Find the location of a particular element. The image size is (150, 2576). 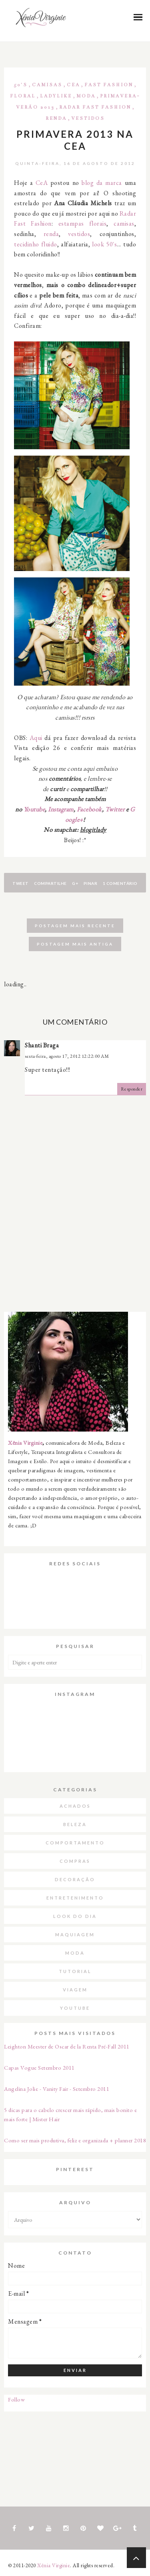

Postagem mais recente is located at coordinates (75, 925).